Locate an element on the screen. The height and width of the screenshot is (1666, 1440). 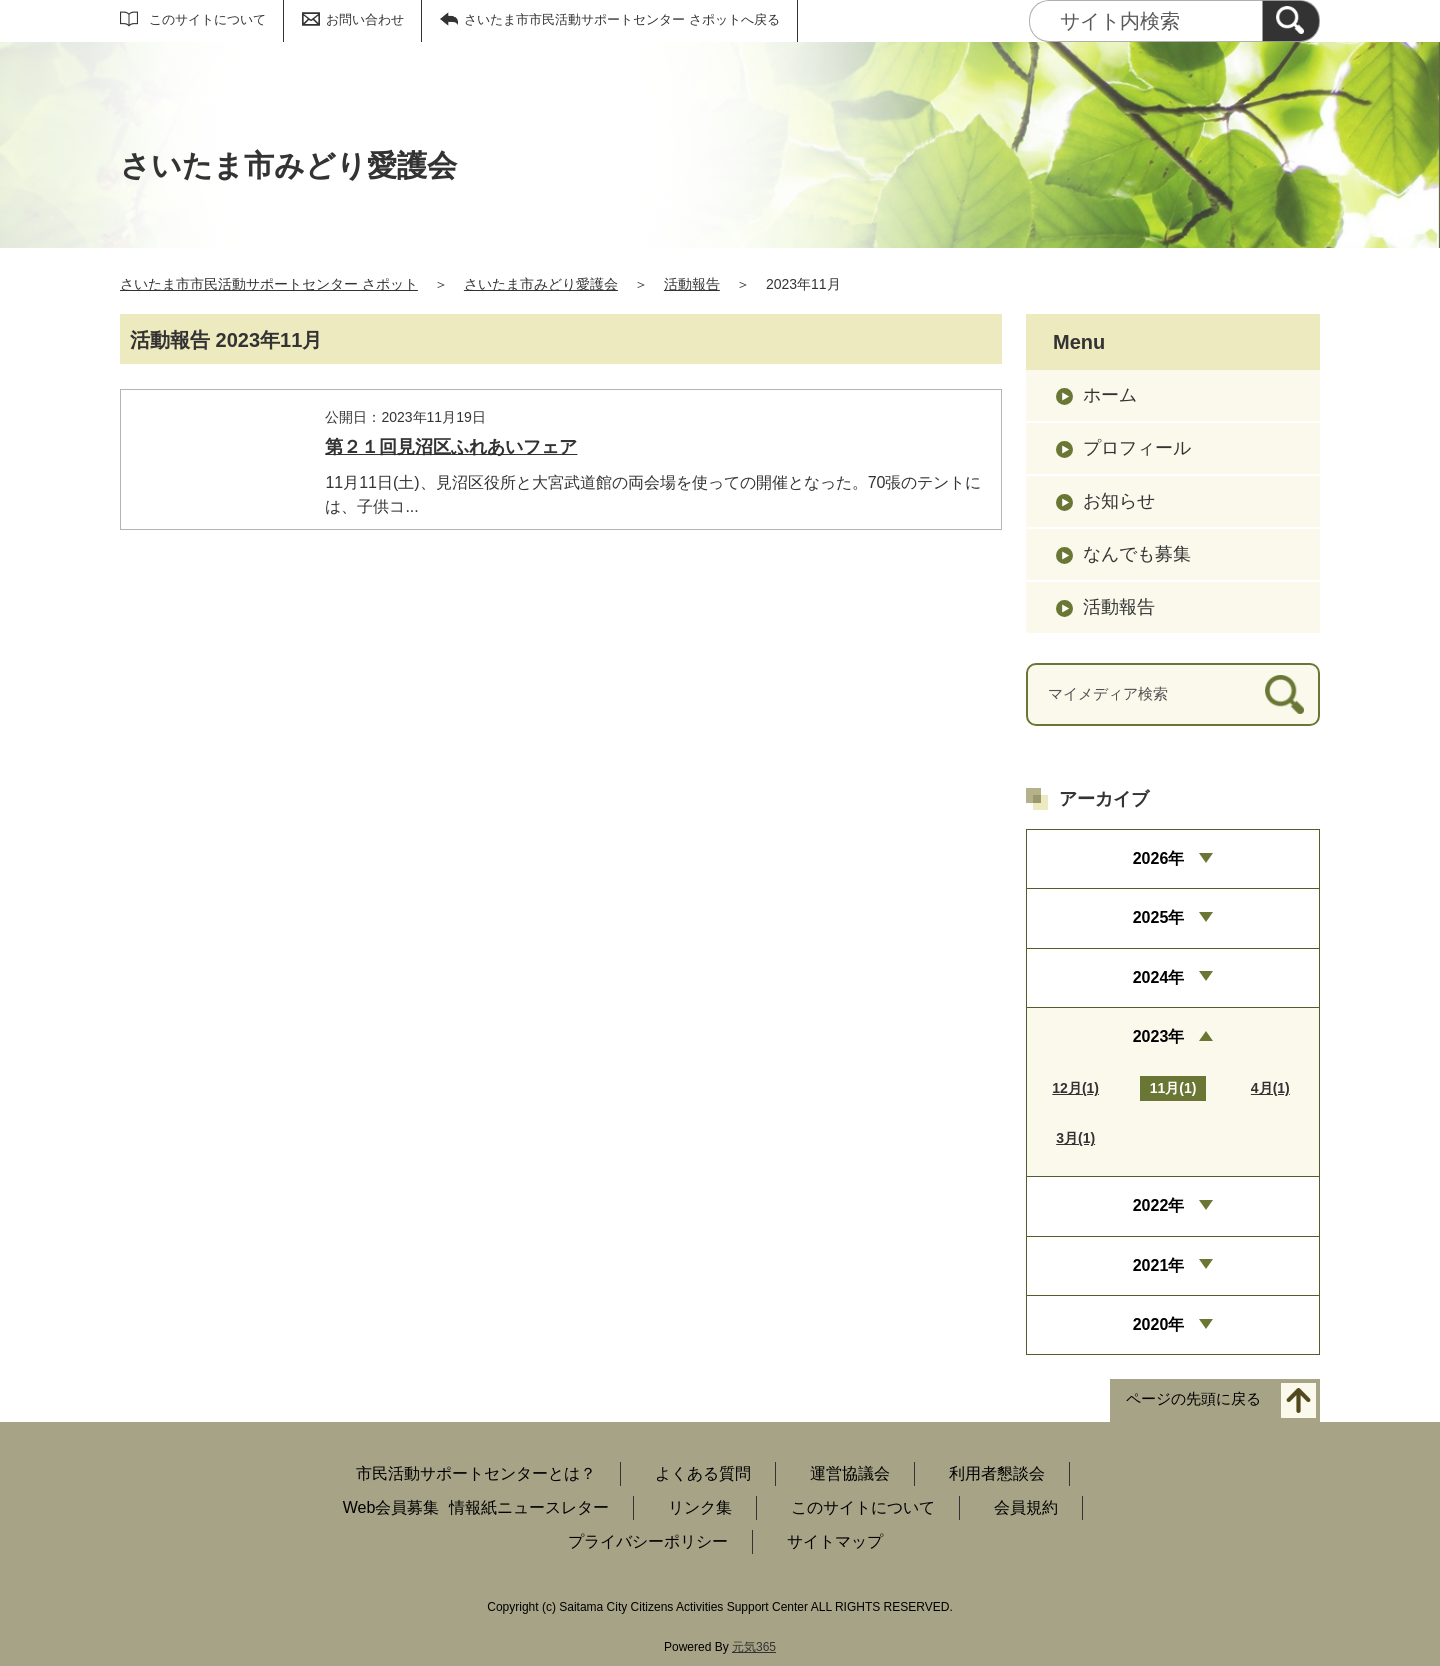
プロフィール is located at coordinates (1137, 448).